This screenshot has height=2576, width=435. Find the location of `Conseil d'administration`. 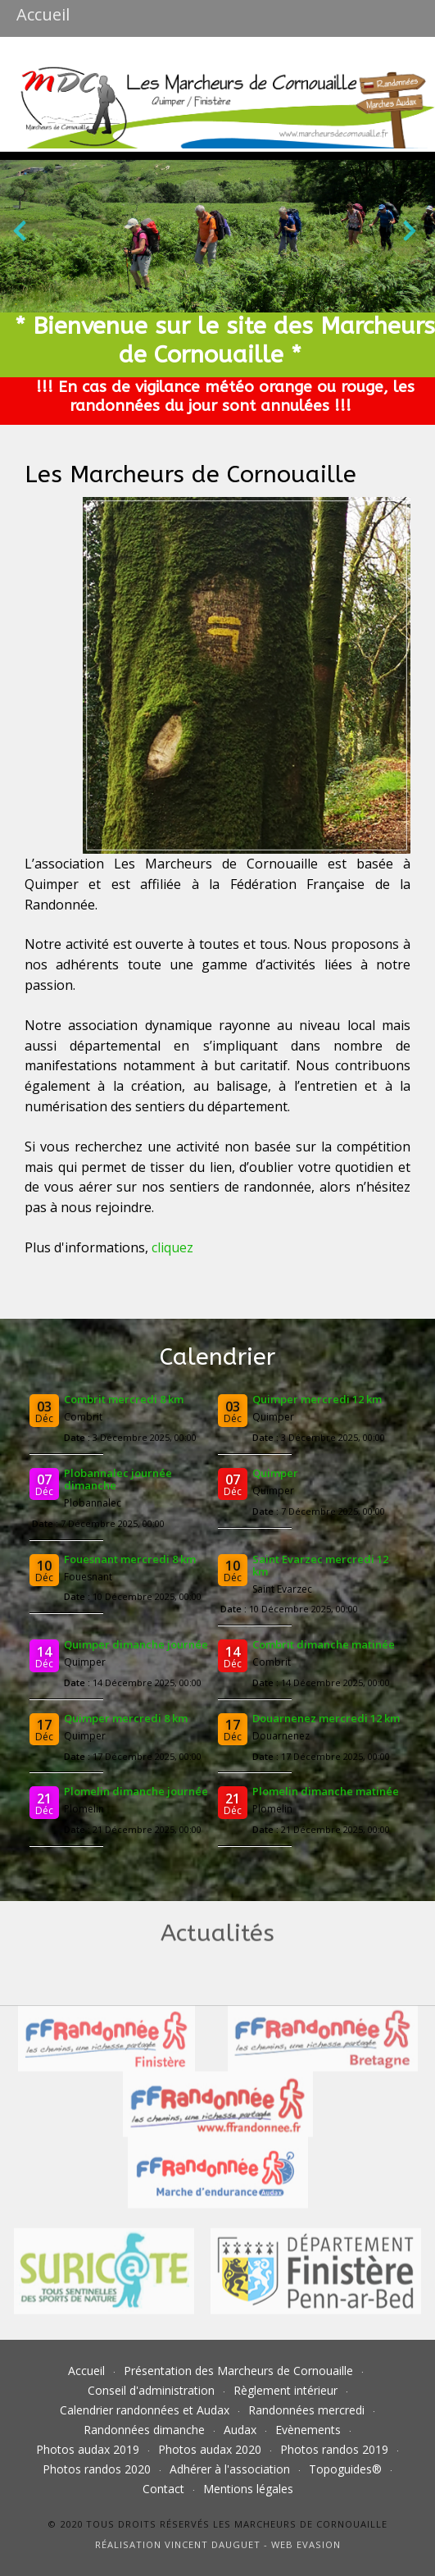

Conseil d'administration is located at coordinates (151, 2390).